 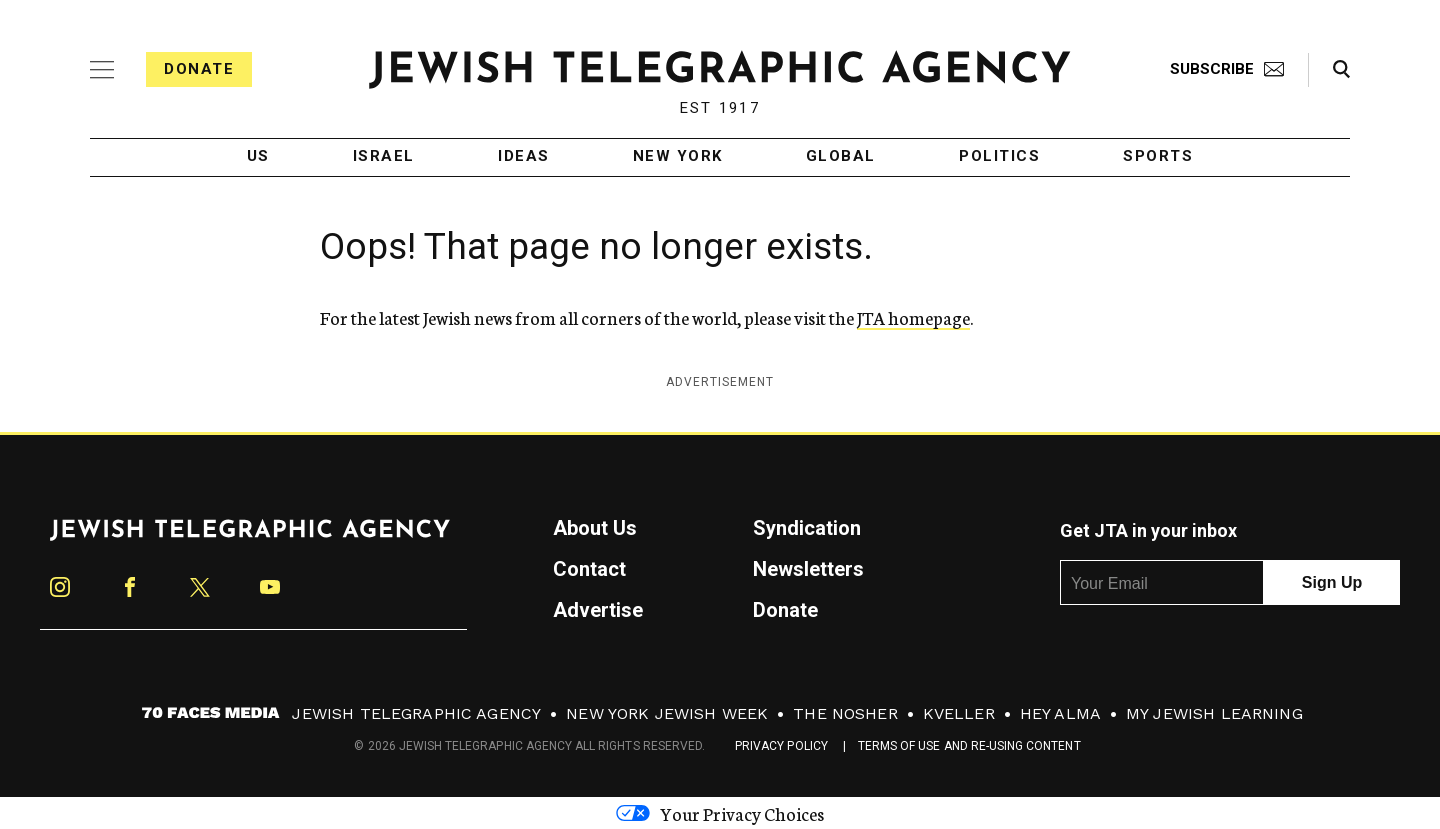 I want to click on Israel, so click(x=384, y=157).